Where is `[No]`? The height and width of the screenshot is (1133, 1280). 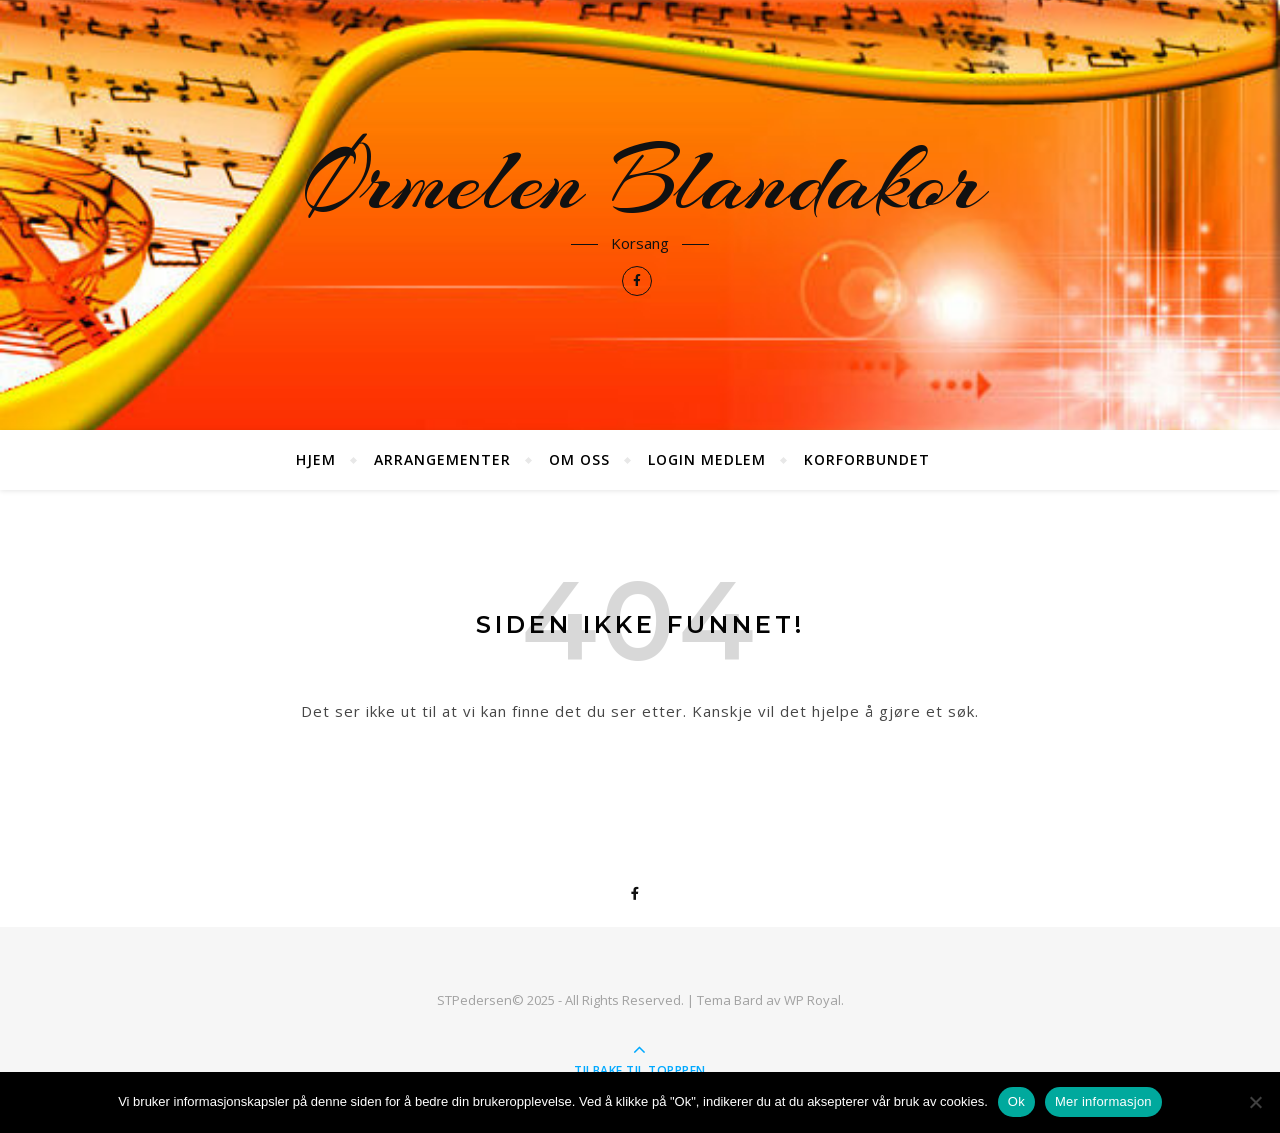 [No] is located at coordinates (1255, 1102).